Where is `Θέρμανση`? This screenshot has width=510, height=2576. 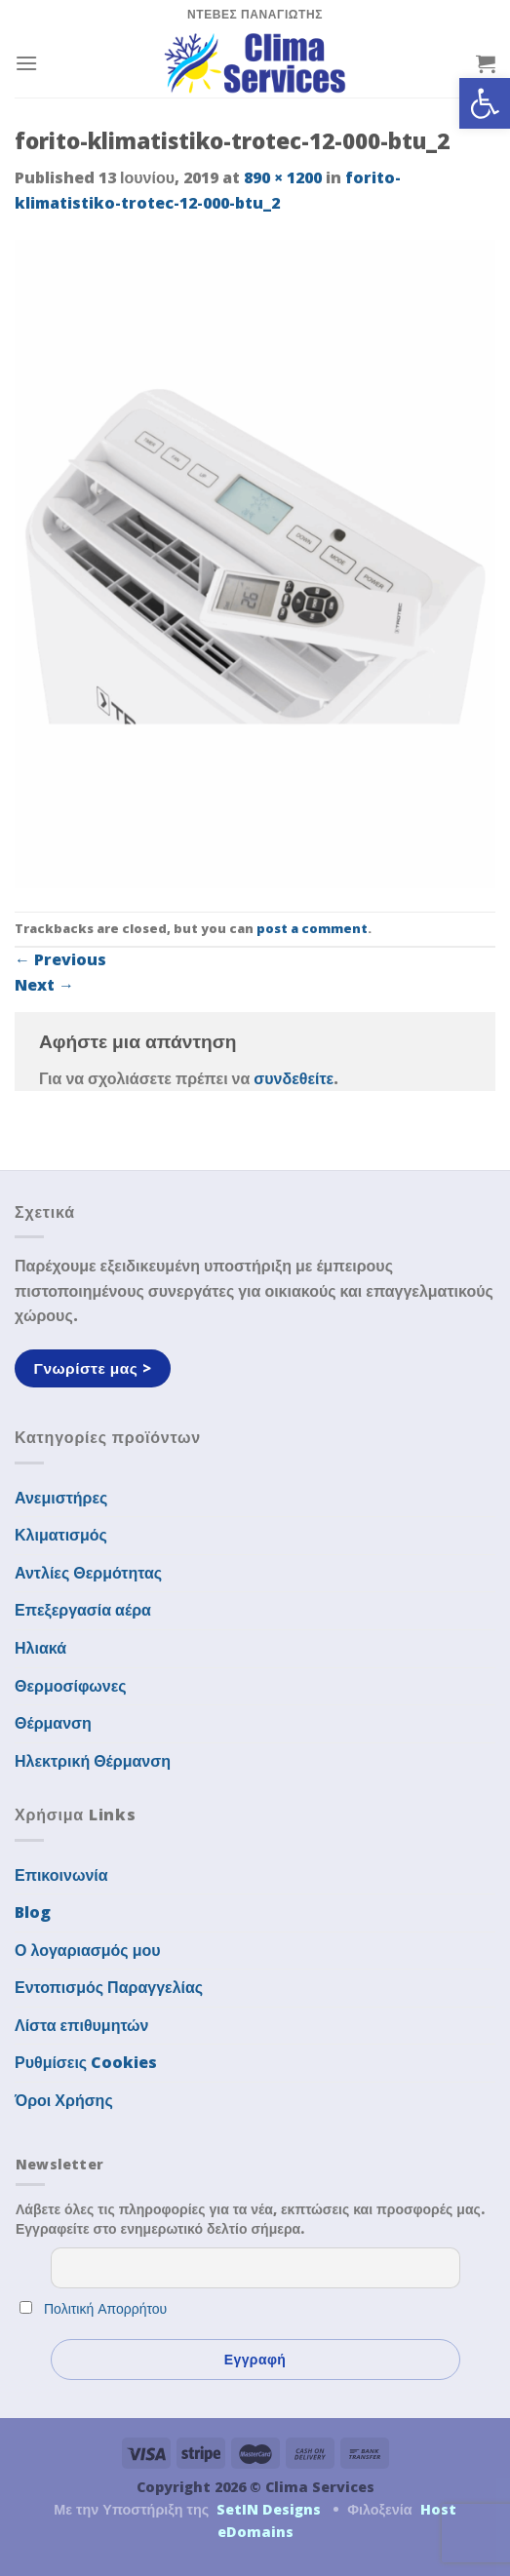
Θέρμανση is located at coordinates (53, 1723).